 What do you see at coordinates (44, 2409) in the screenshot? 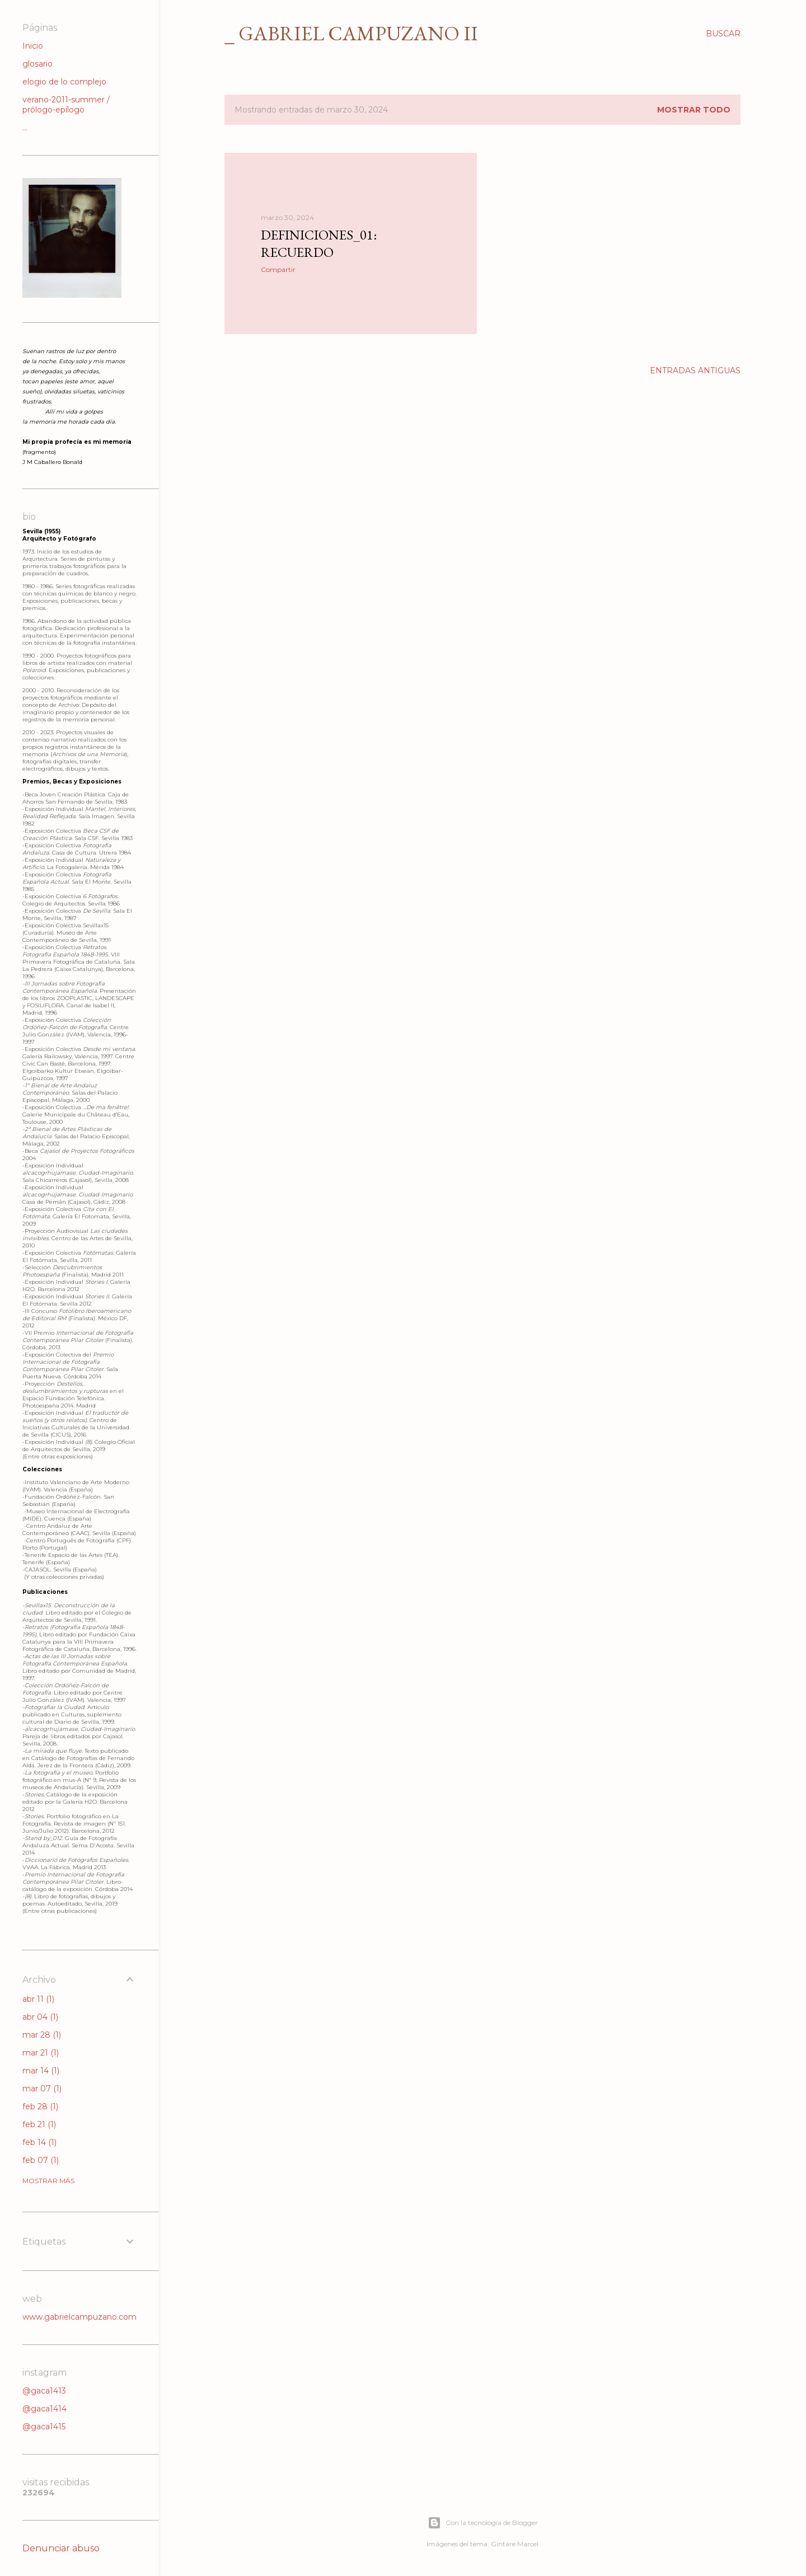
I see `@gaca1414` at bounding box center [44, 2409].